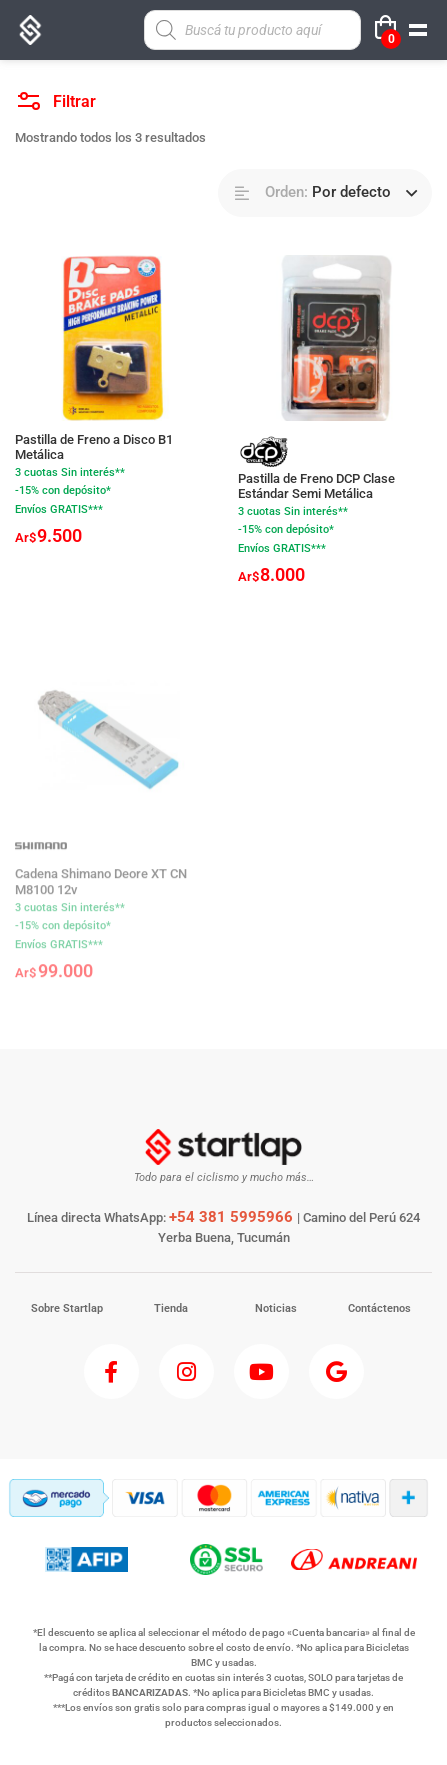 The width and height of the screenshot is (447, 1765). Describe the element at coordinates (57, 96) in the screenshot. I see `Filtrar` at that location.